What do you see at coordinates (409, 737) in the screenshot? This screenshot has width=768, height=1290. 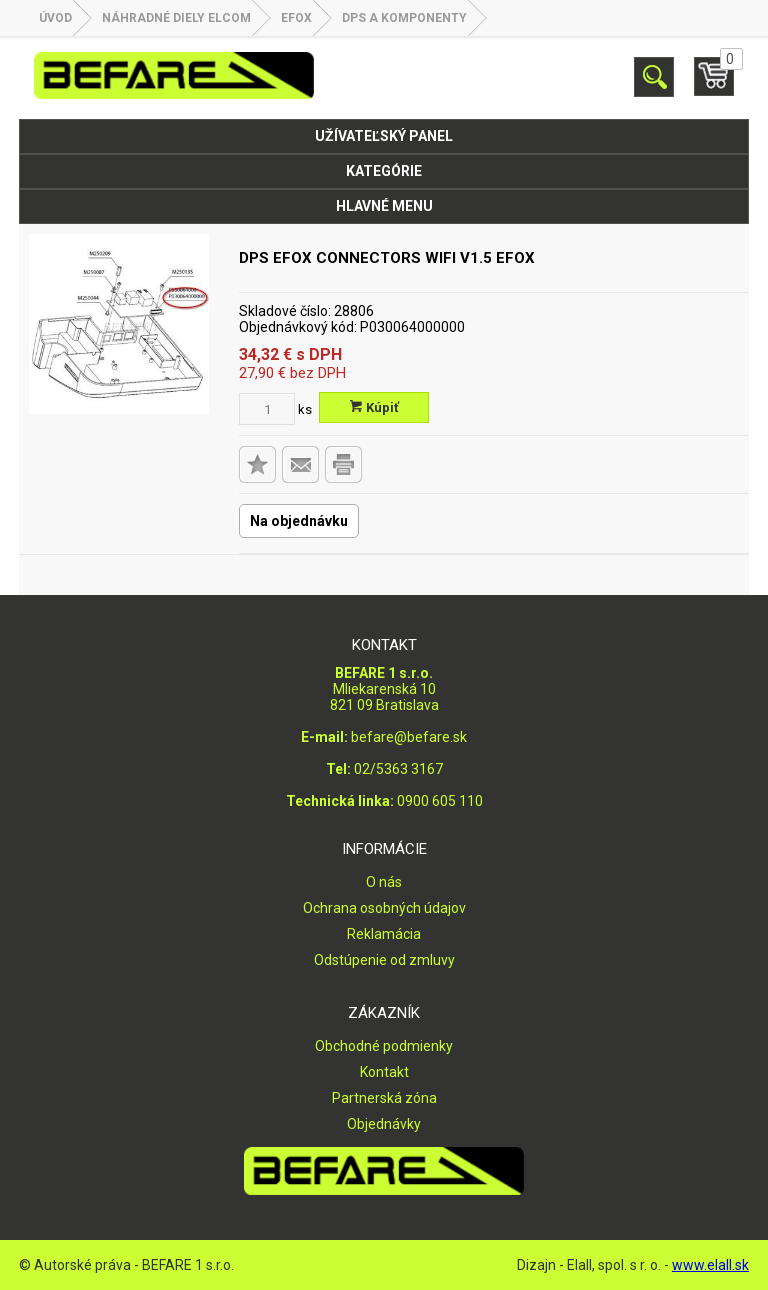 I see `befare@befare.sk` at bounding box center [409, 737].